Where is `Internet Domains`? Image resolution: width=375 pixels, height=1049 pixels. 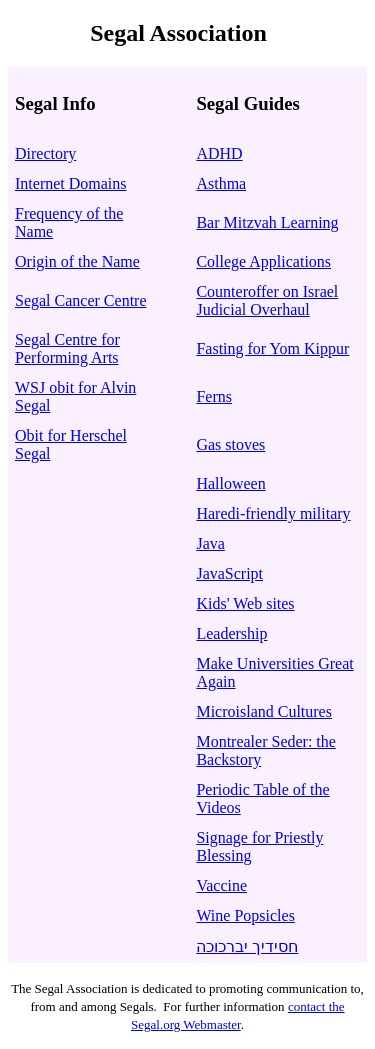 Internet Domains is located at coordinates (71, 183).